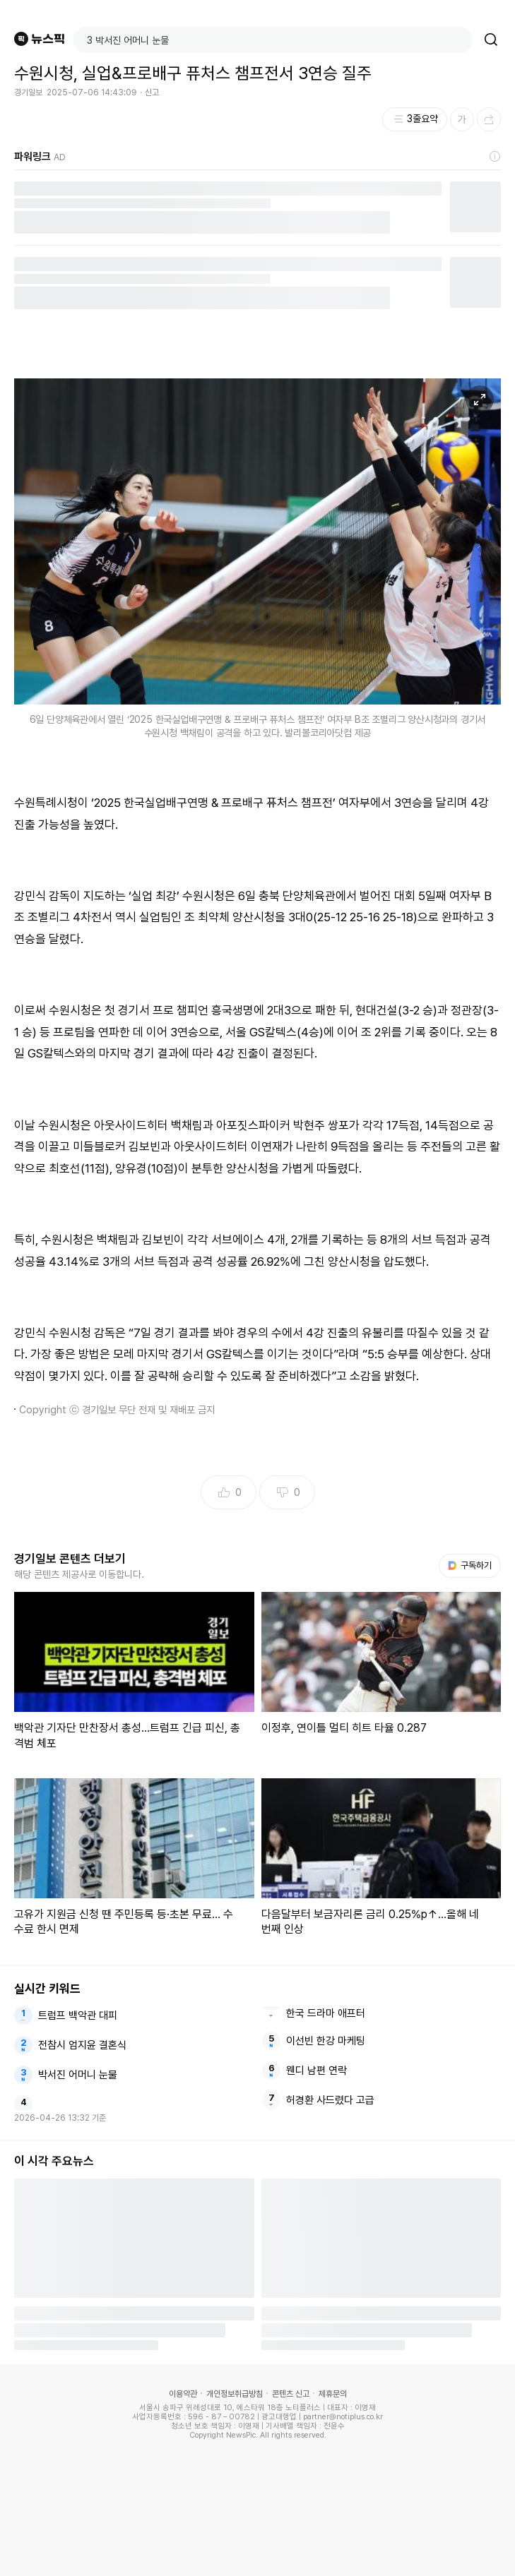  Describe the element at coordinates (316, 2070) in the screenshot. I see `웬디 남편 연락` at that location.